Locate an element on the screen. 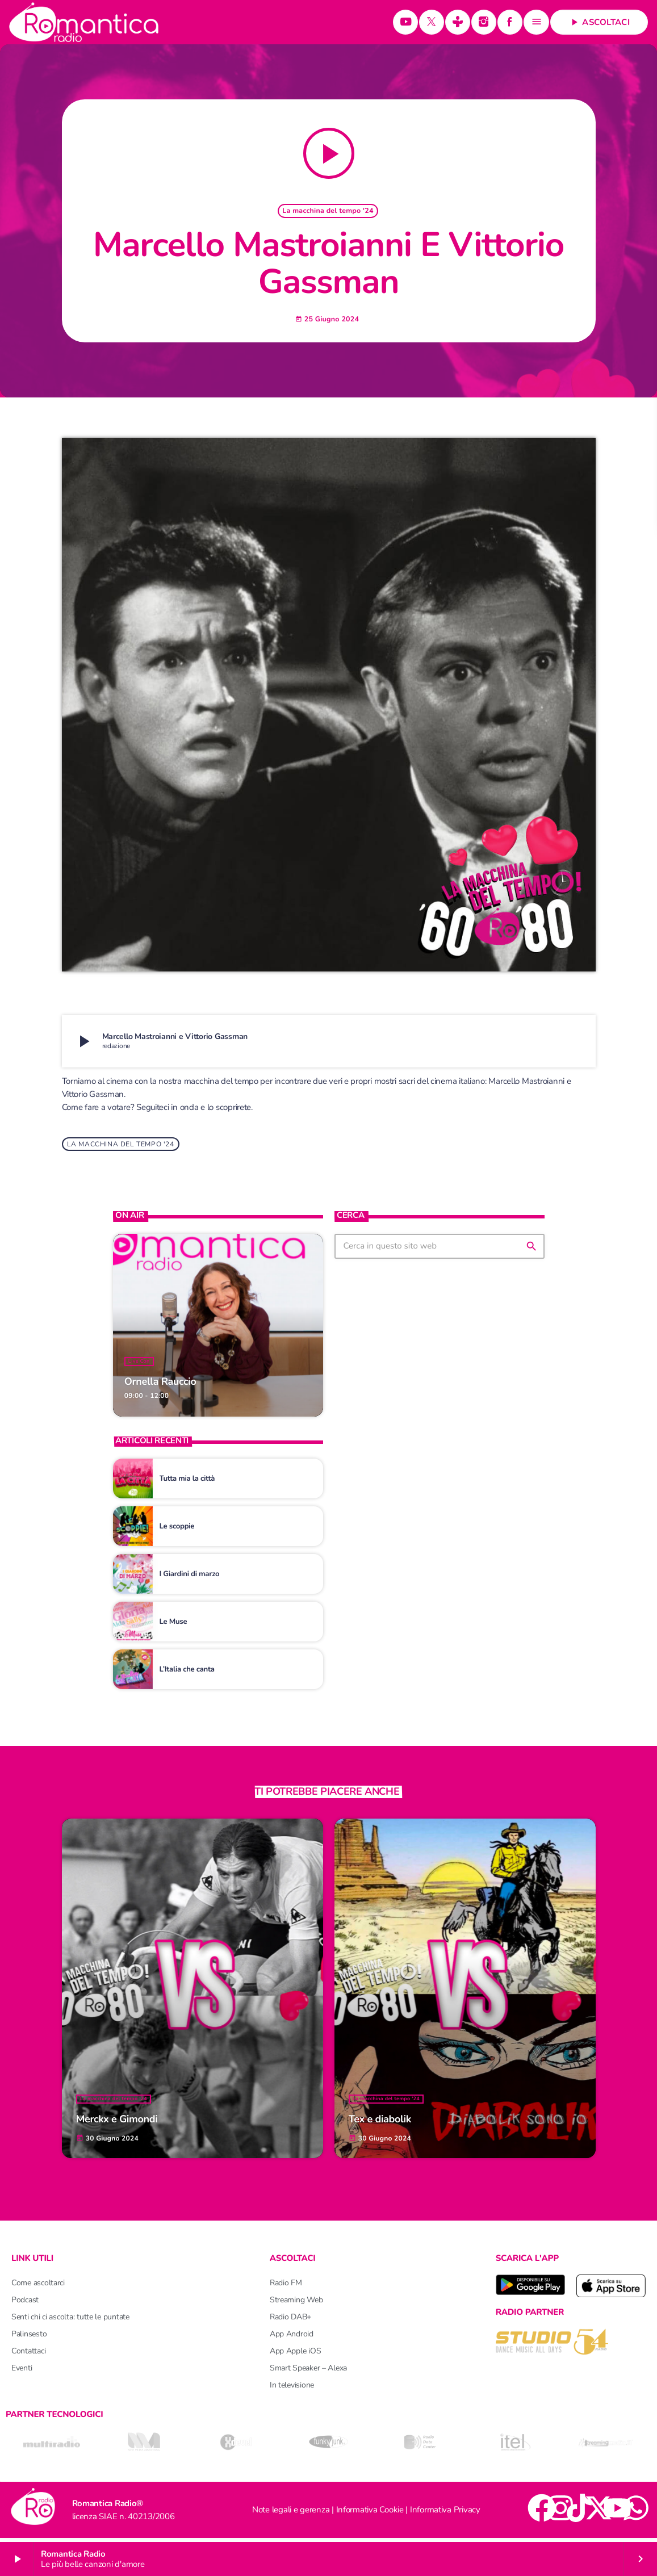  Note legali e gerenza is located at coordinates (290, 2513).